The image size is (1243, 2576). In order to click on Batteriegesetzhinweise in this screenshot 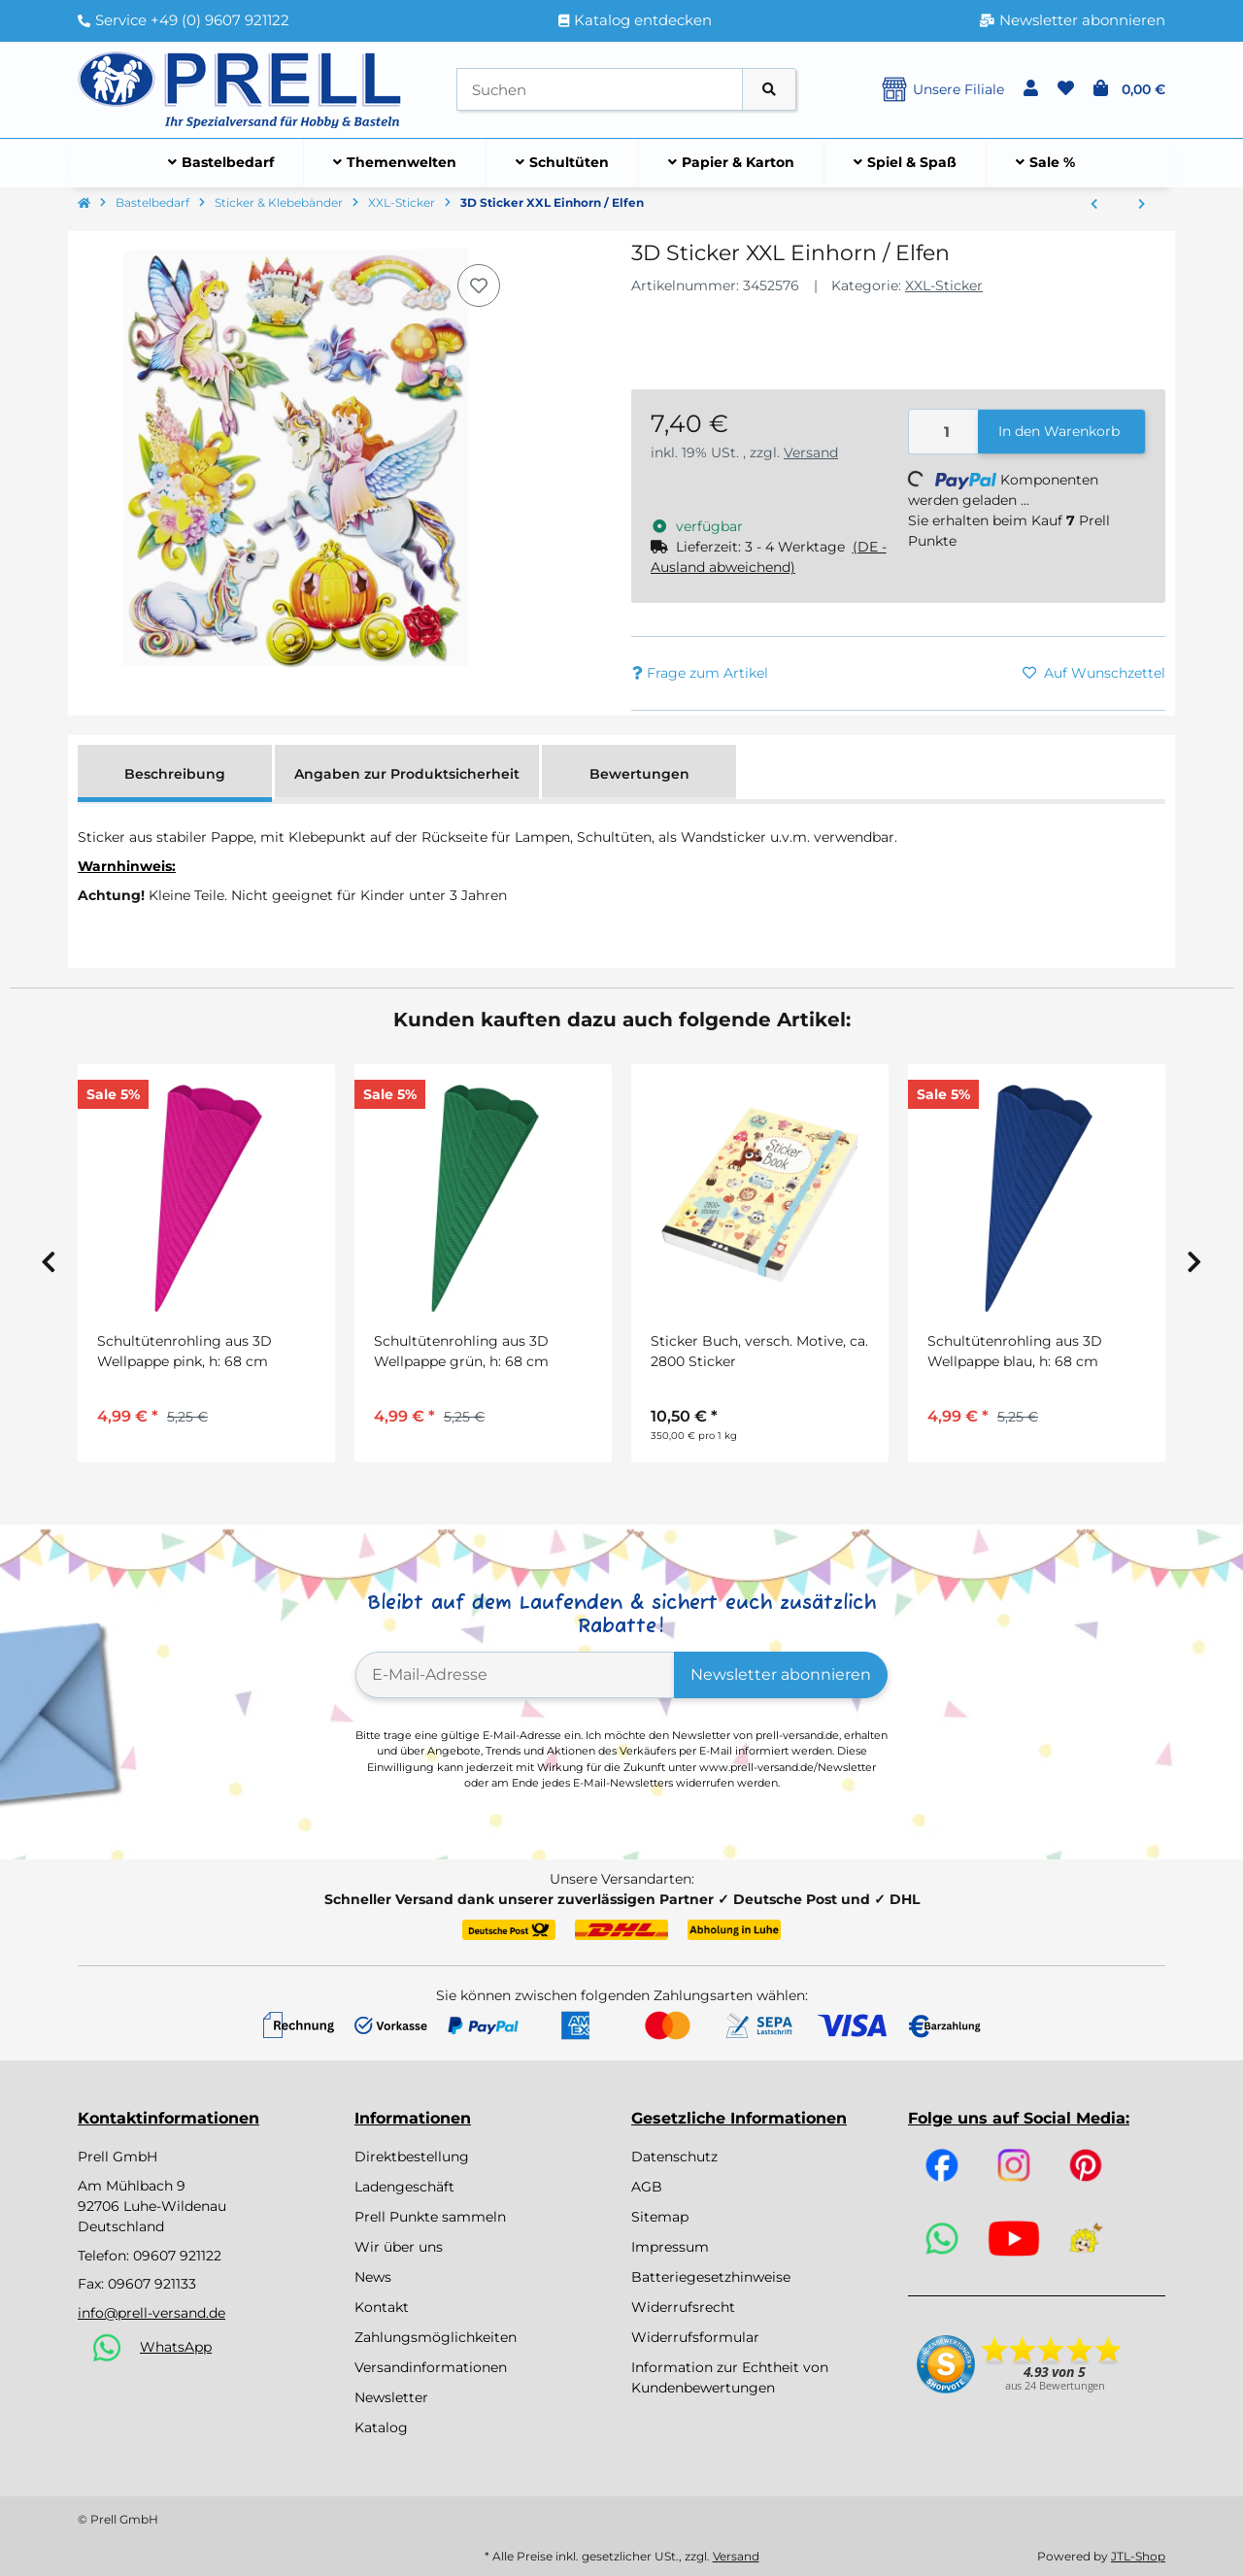, I will do `click(710, 2277)`.